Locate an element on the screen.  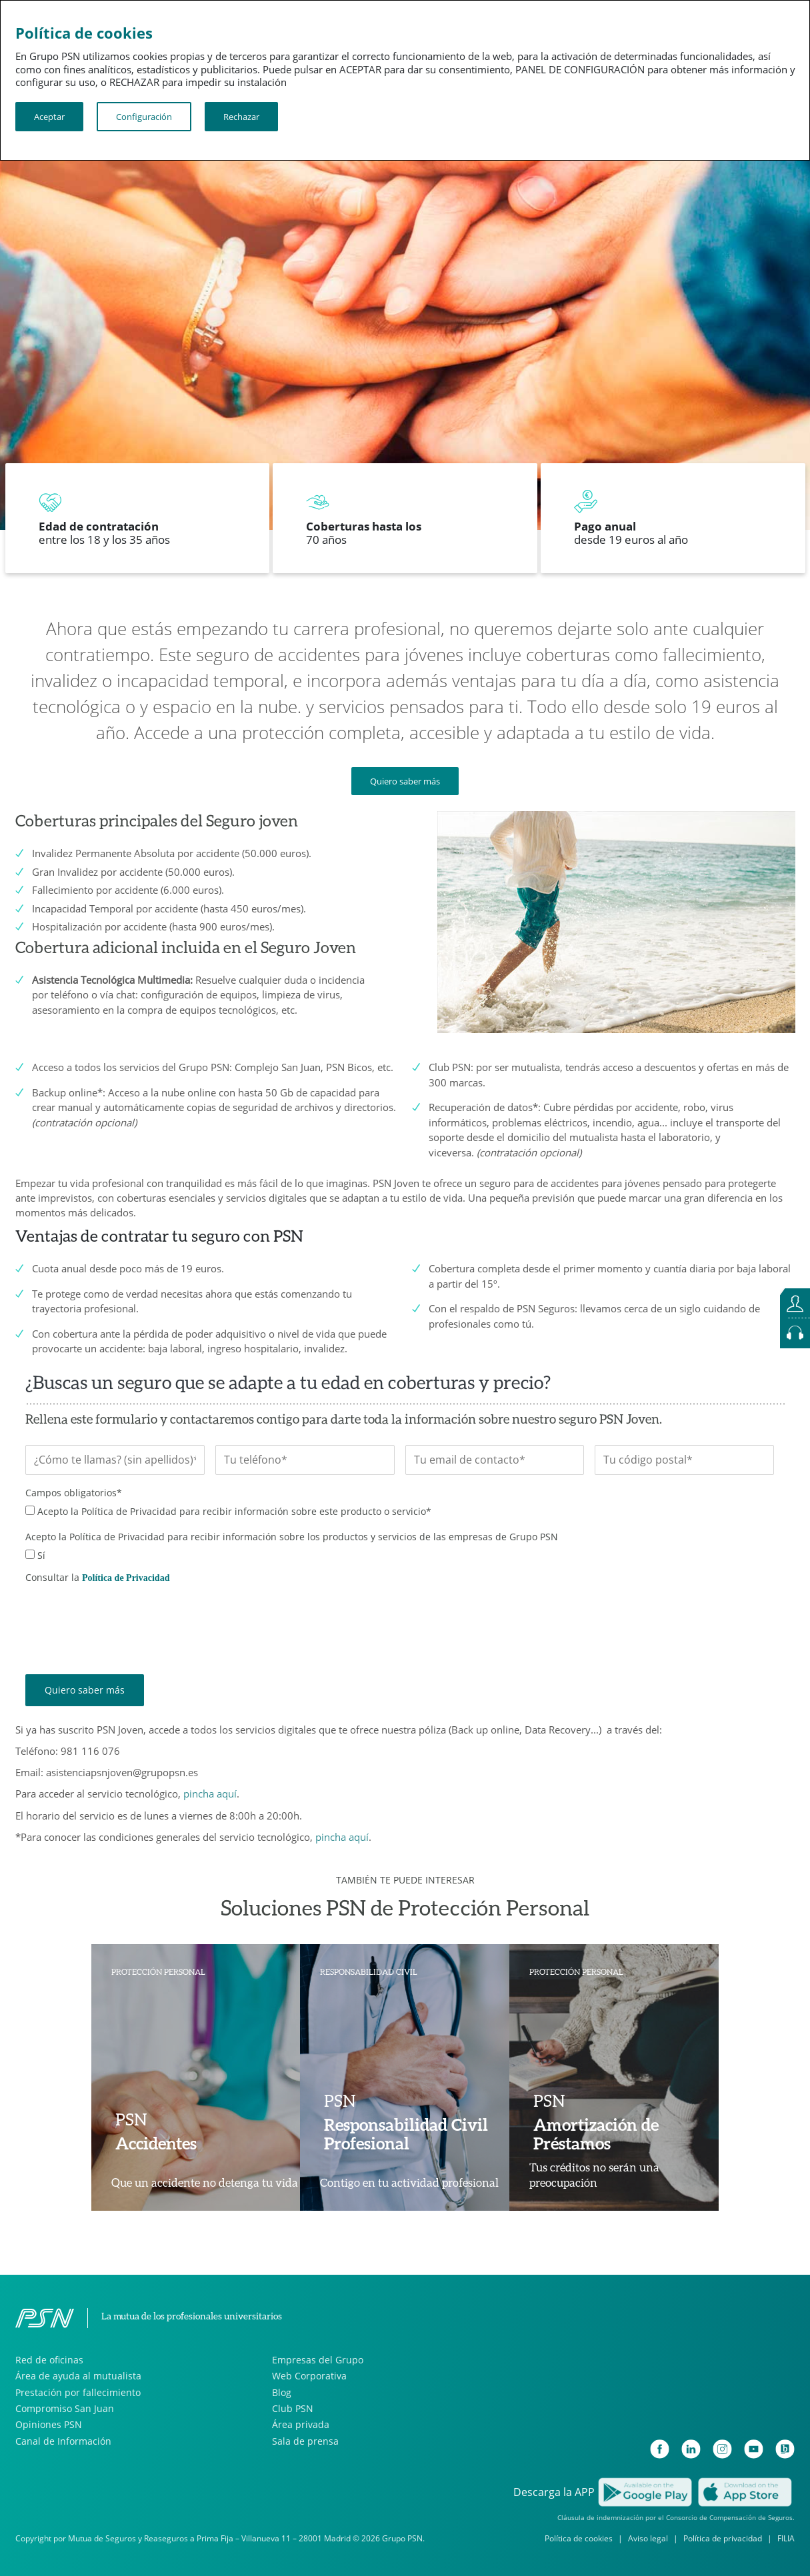
Rechazar is located at coordinates (241, 117).